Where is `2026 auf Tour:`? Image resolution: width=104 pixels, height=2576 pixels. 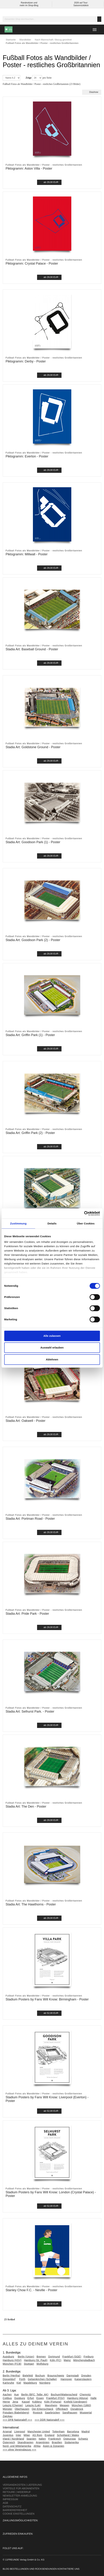
2026 auf Tour: is located at coordinates (81, 2).